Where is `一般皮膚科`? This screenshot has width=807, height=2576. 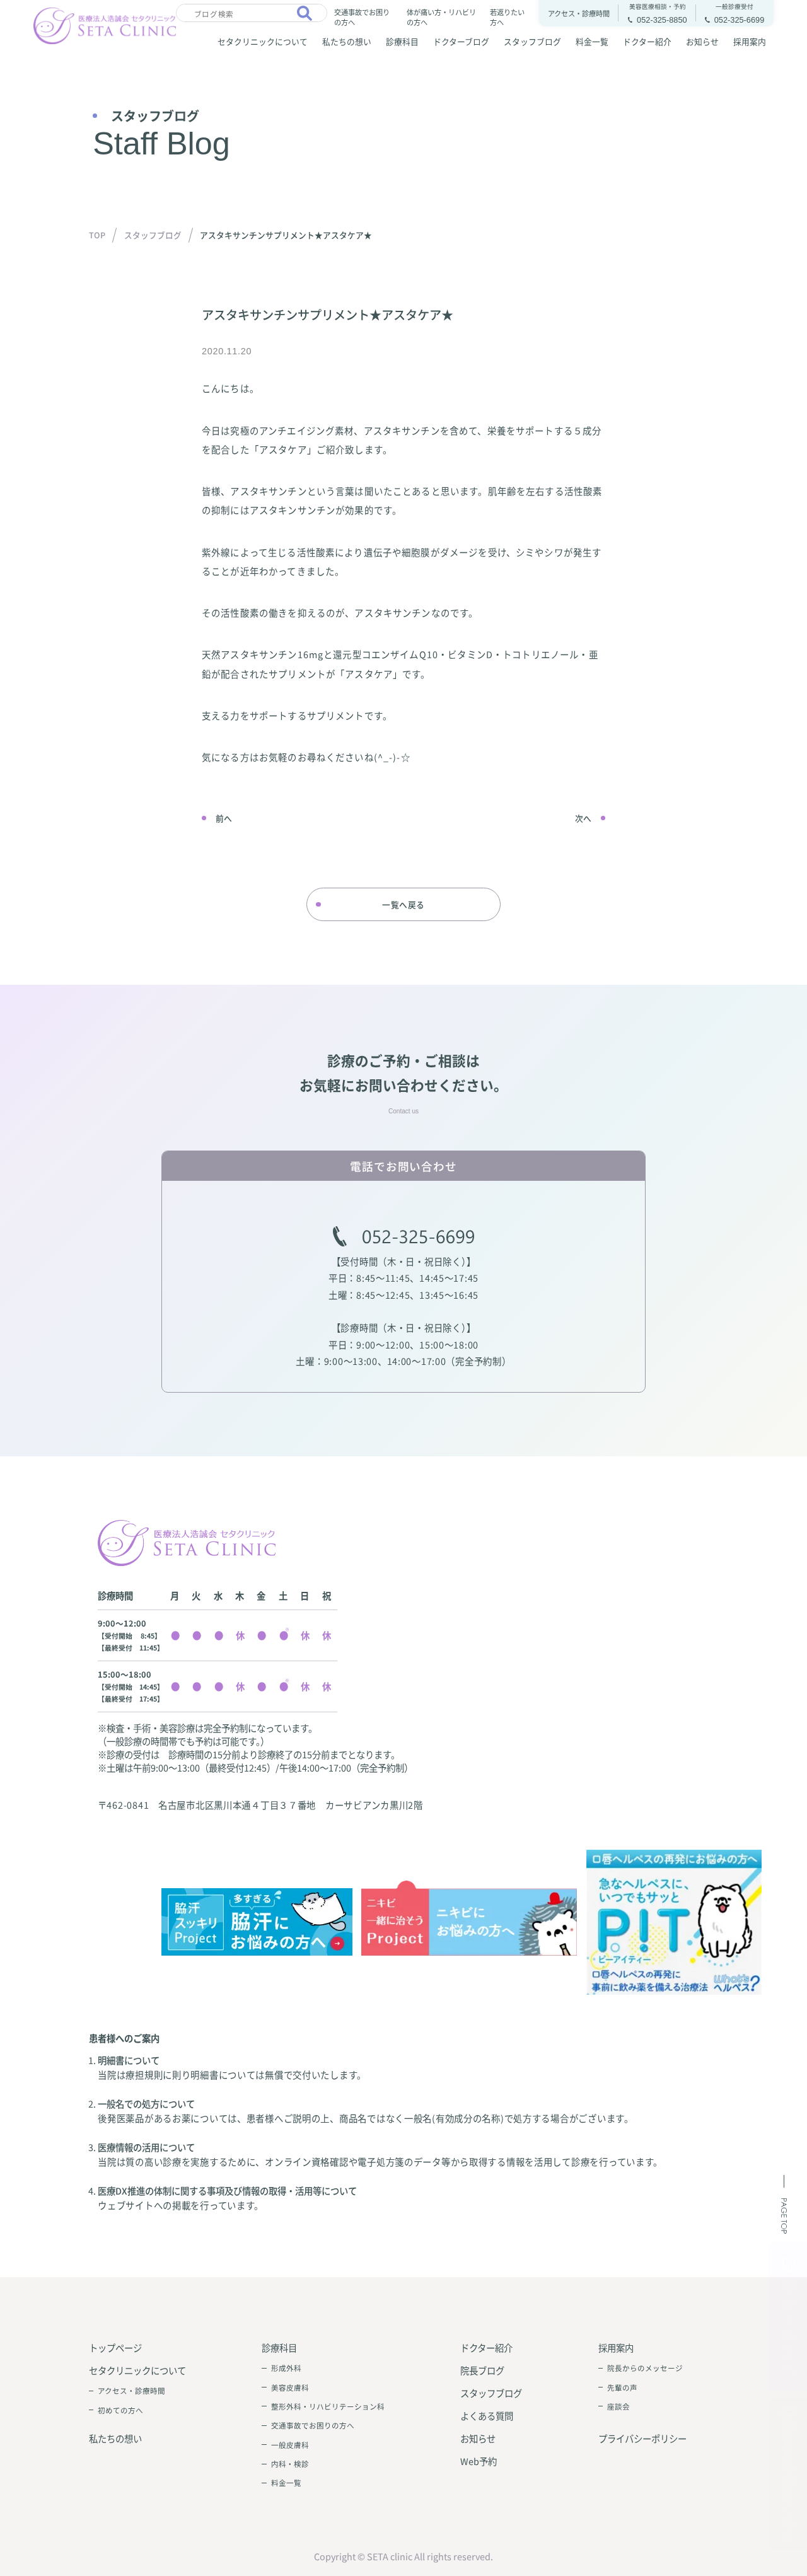
一般皮膚科 is located at coordinates (290, 2445).